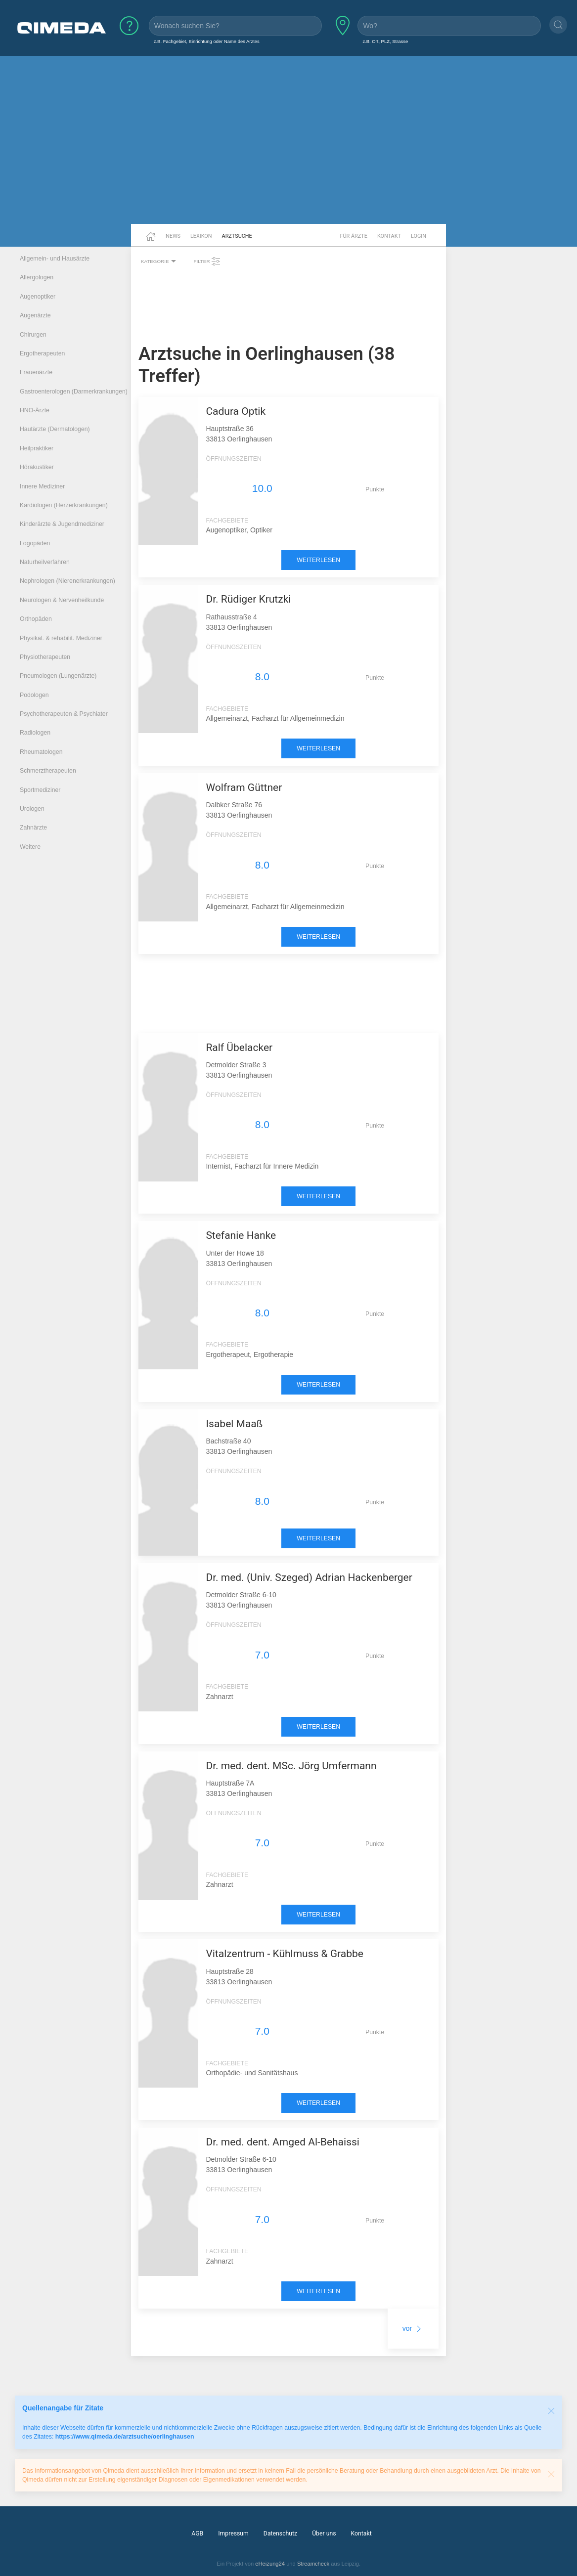 This screenshot has height=2576, width=577. I want to click on Augenoptiker, so click(37, 296).